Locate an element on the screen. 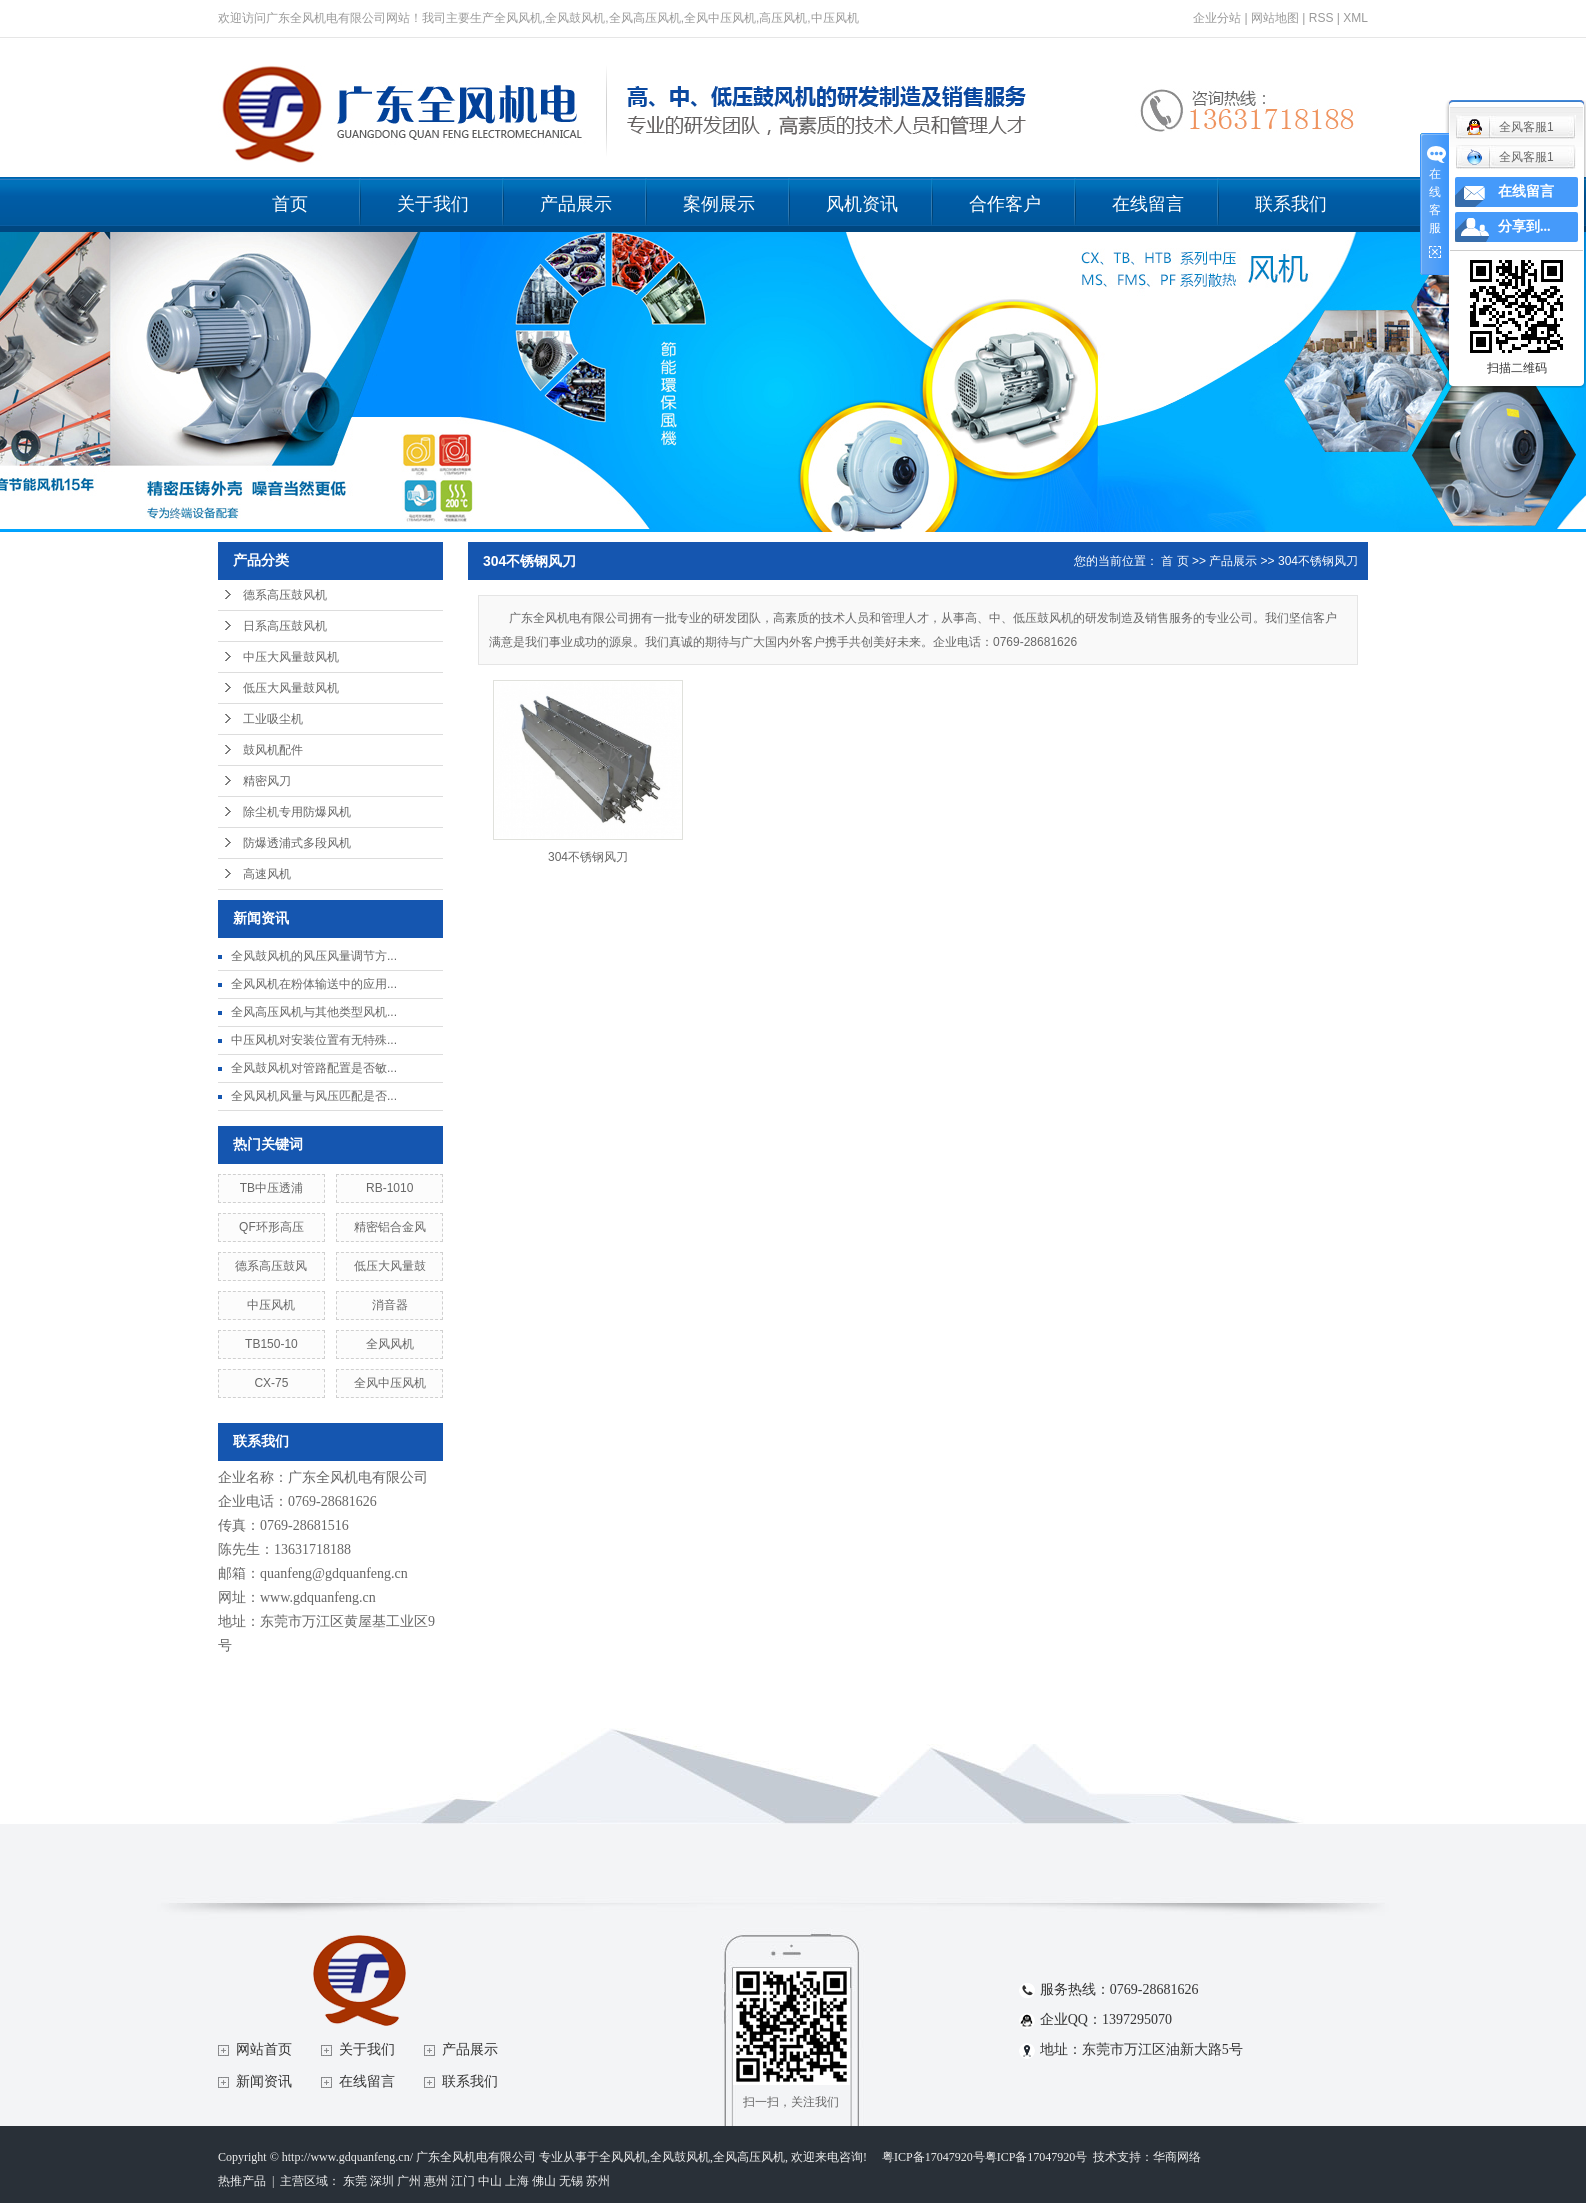  全风高压风机 is located at coordinates (749, 2157).